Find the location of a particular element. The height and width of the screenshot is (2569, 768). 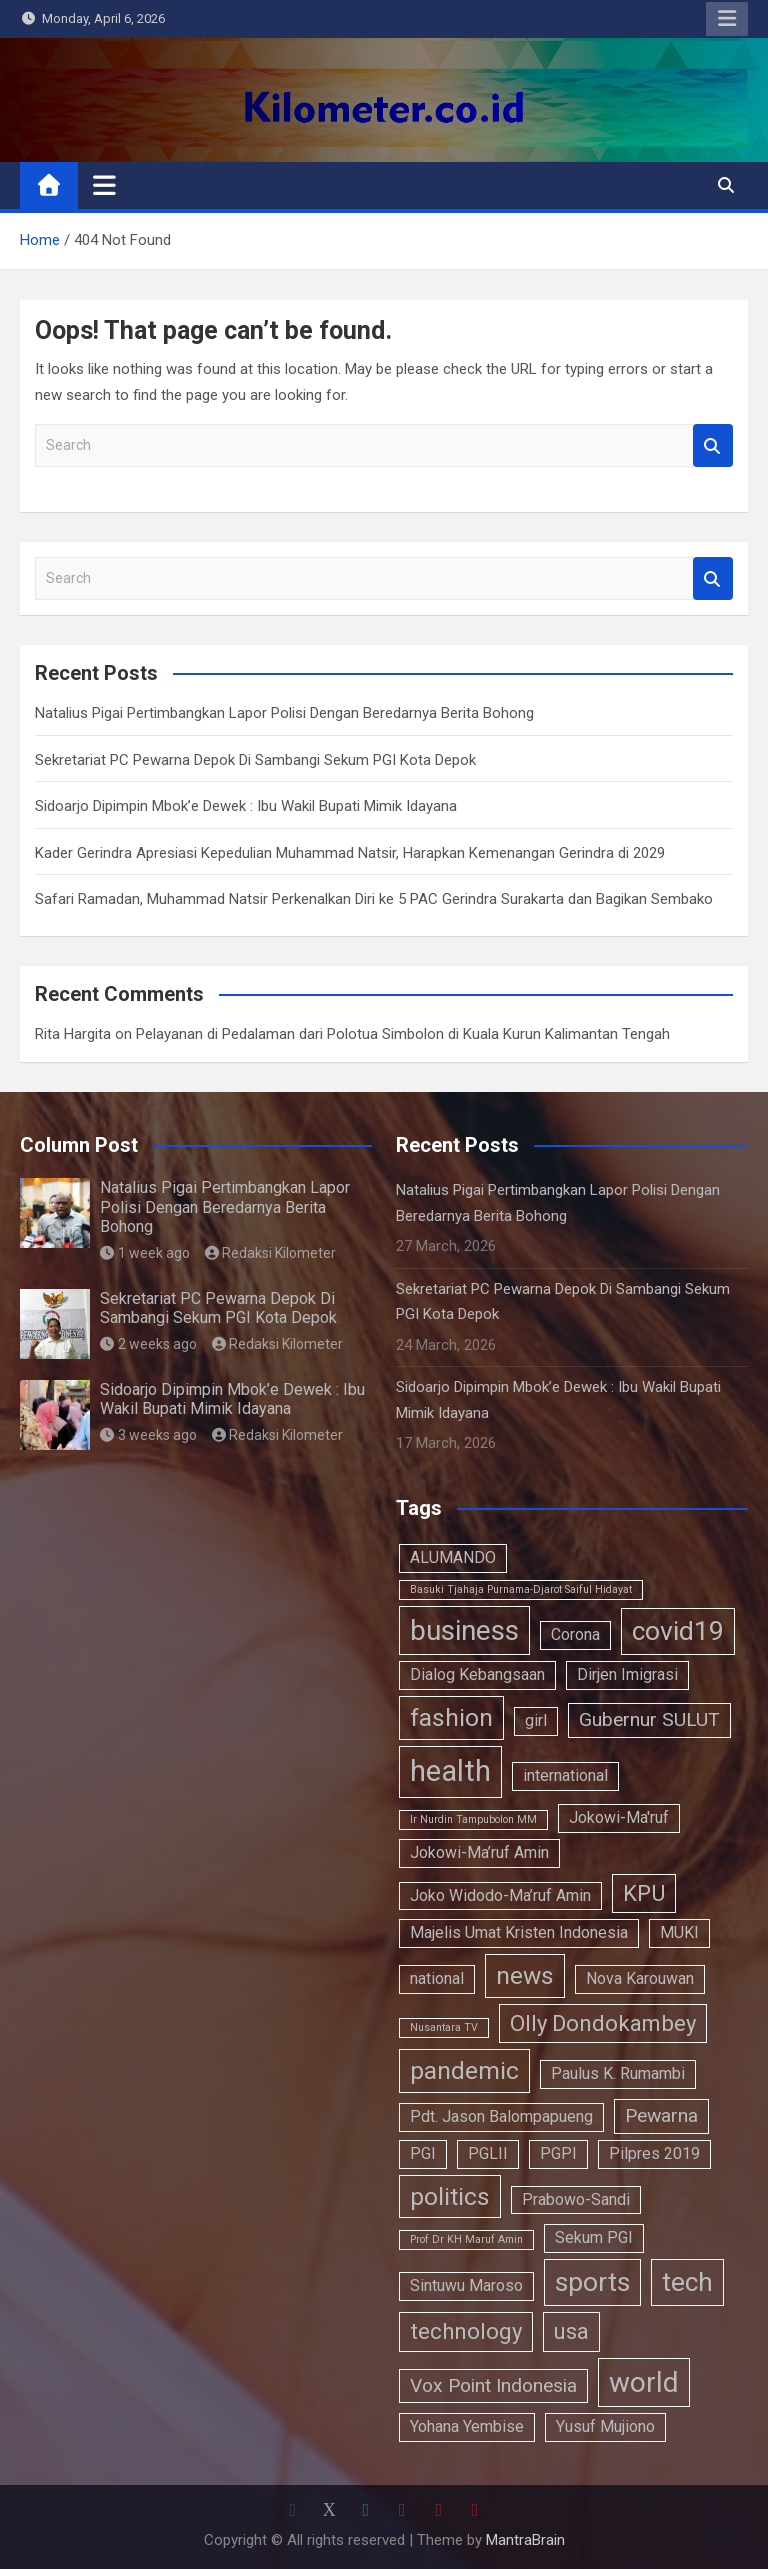

Sekum PGI [Sekum PGI (2 items)] is located at coordinates (594, 2237).